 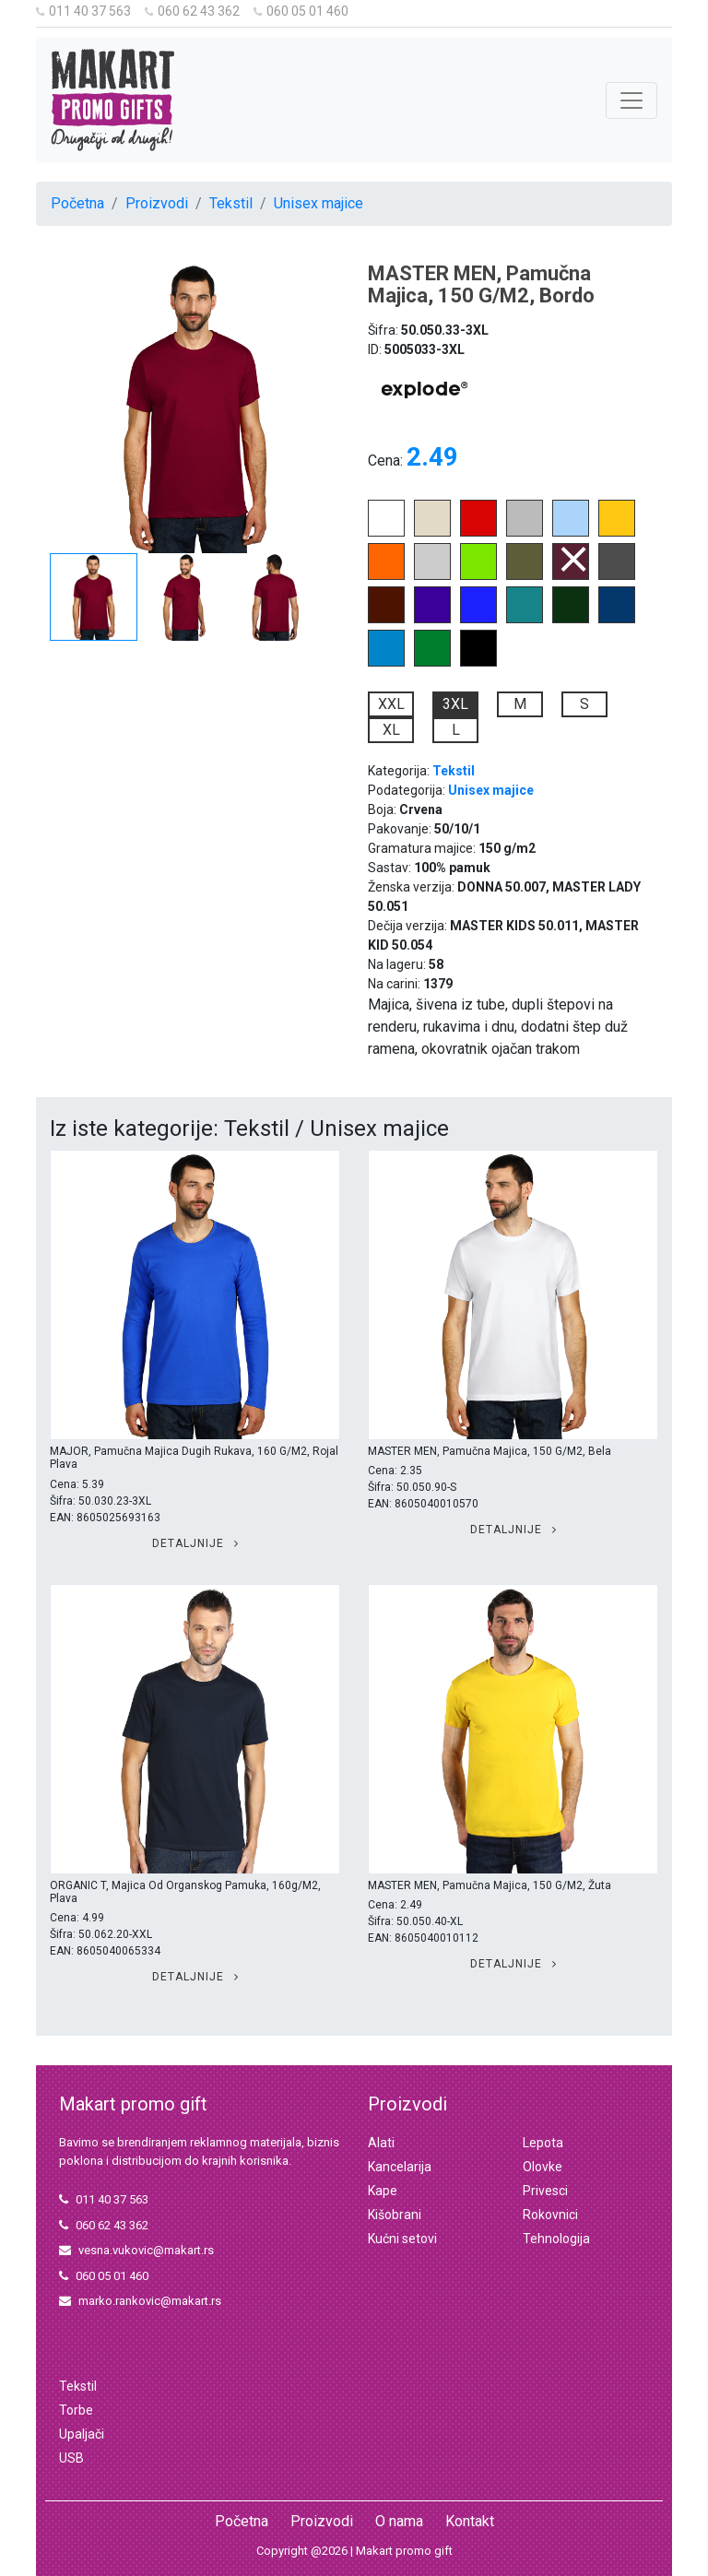 I want to click on Detaljnije, so click(x=195, y=1543).